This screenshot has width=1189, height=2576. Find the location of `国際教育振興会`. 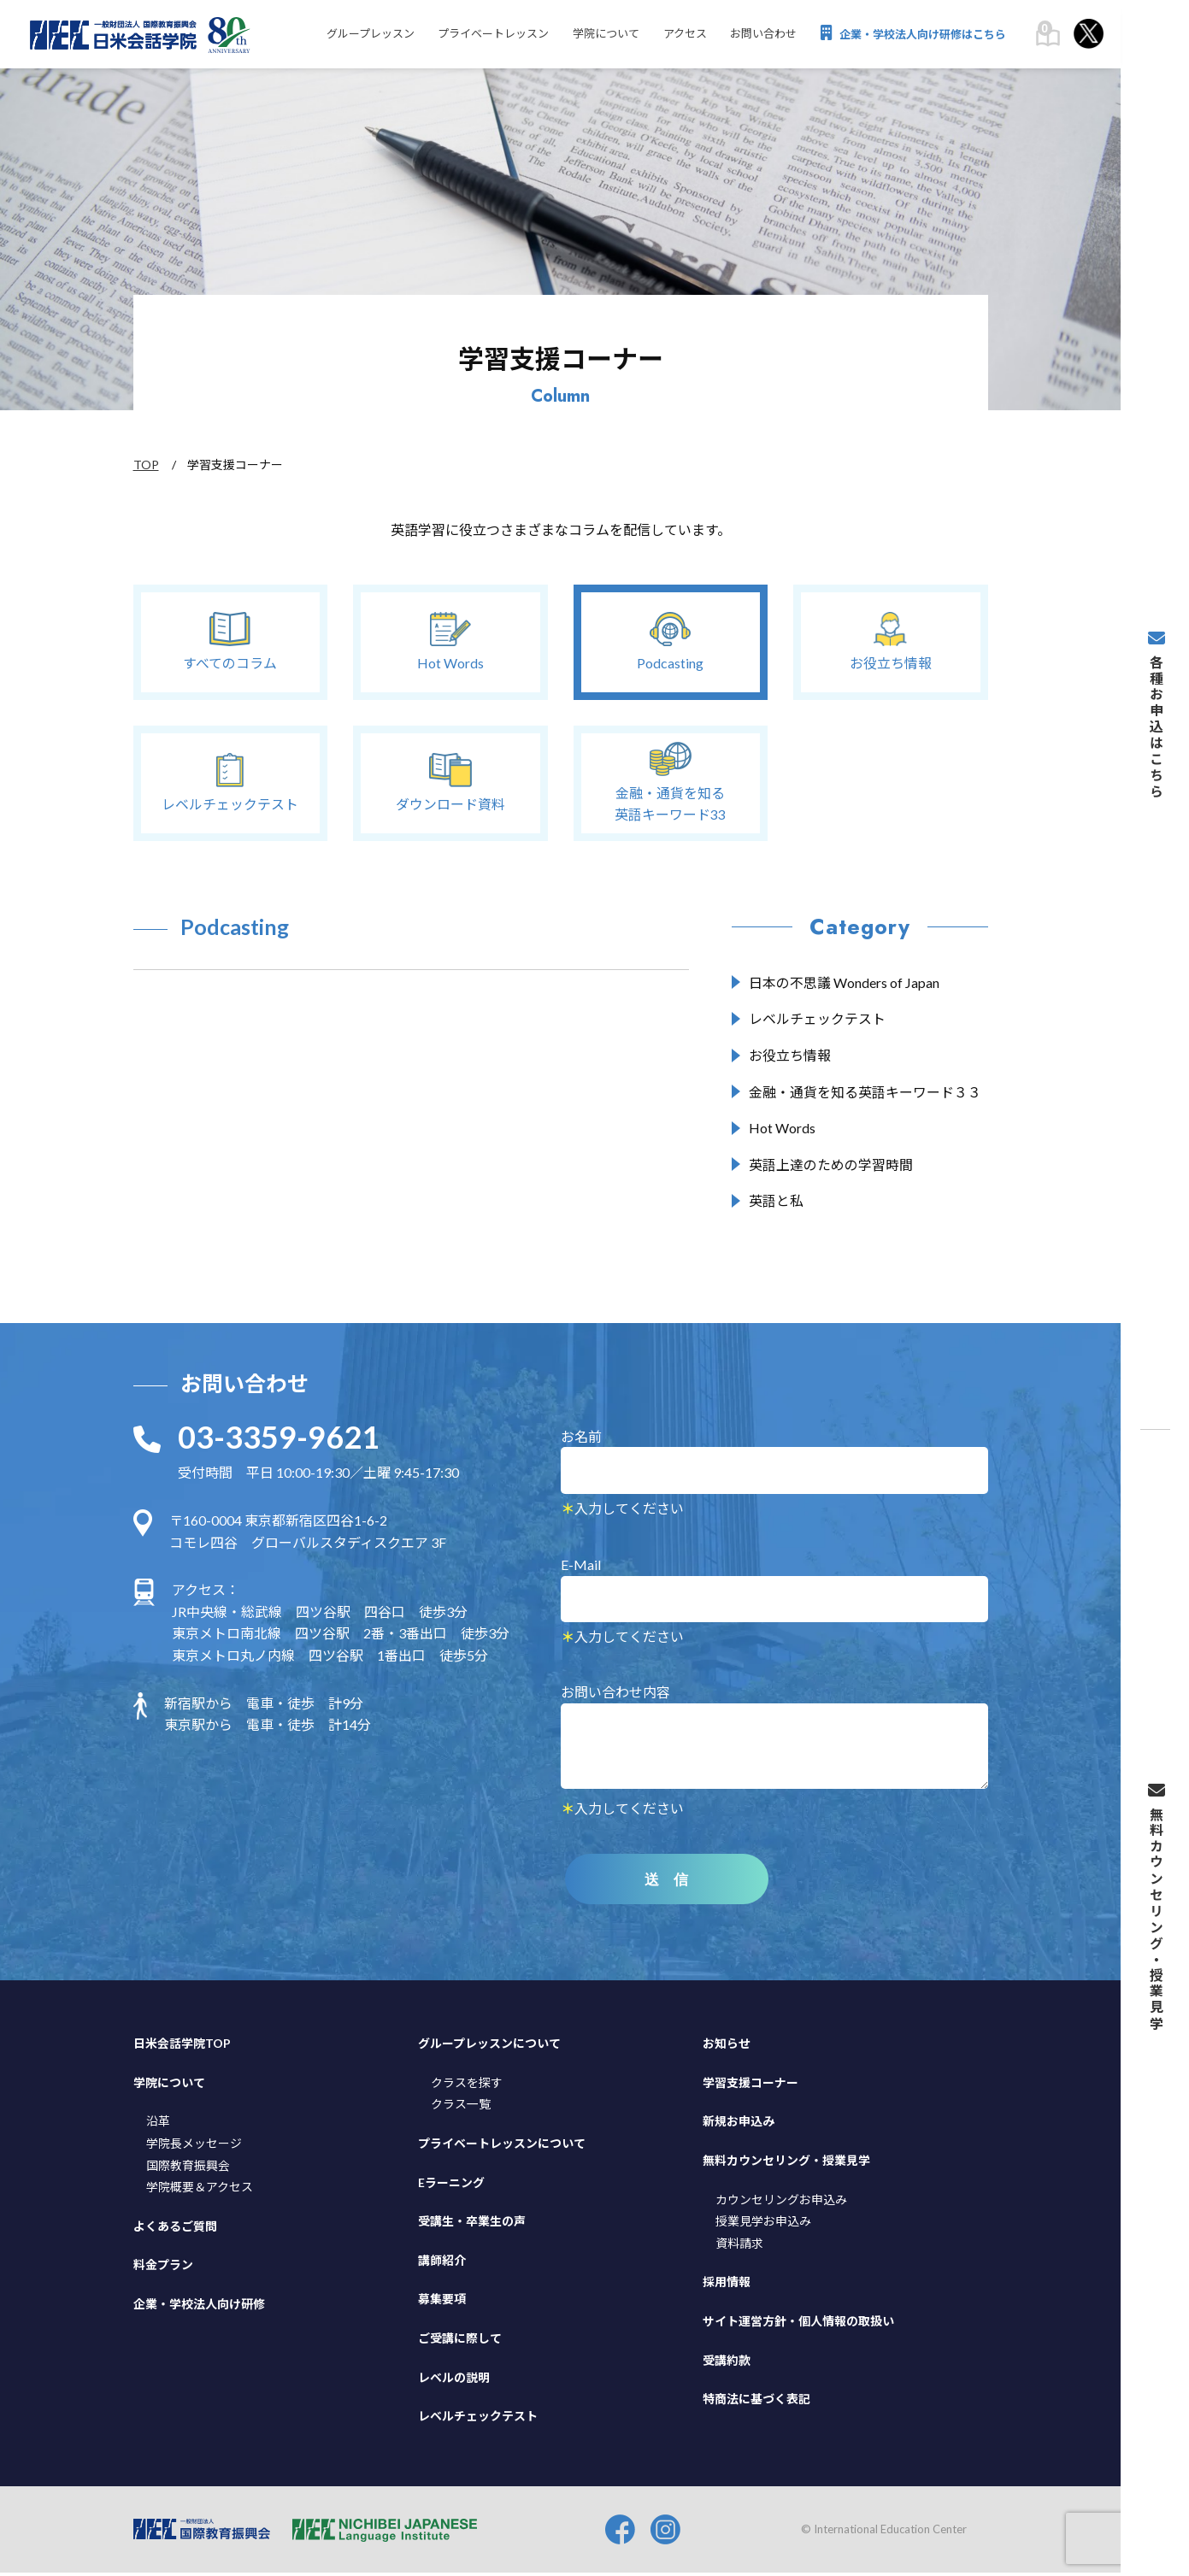

国際教育振興会 is located at coordinates (188, 2168).